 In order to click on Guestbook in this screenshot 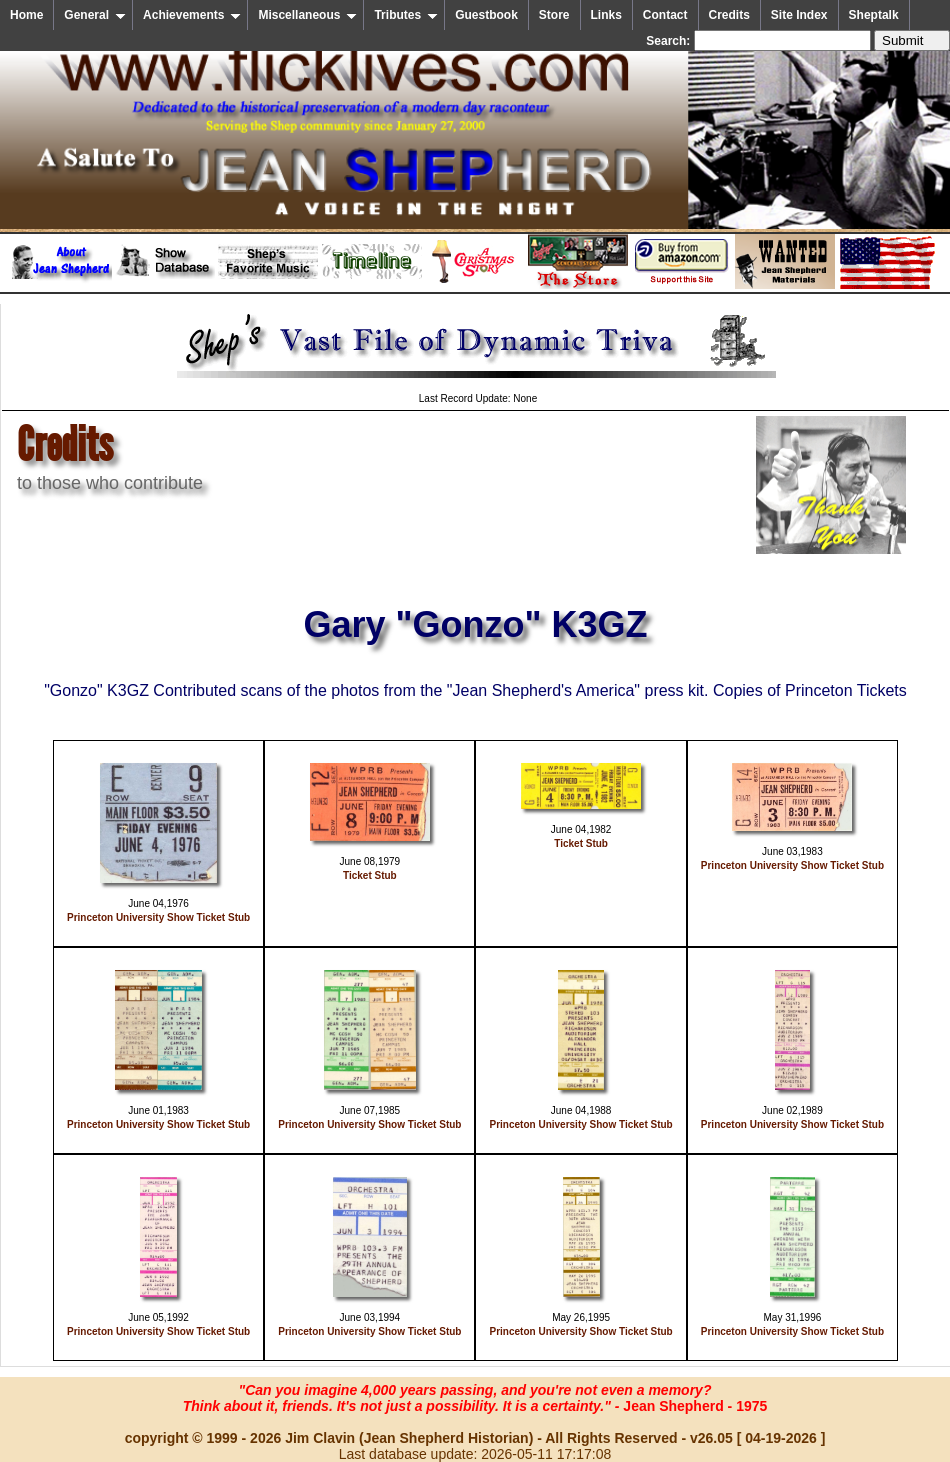, I will do `click(486, 15)`.